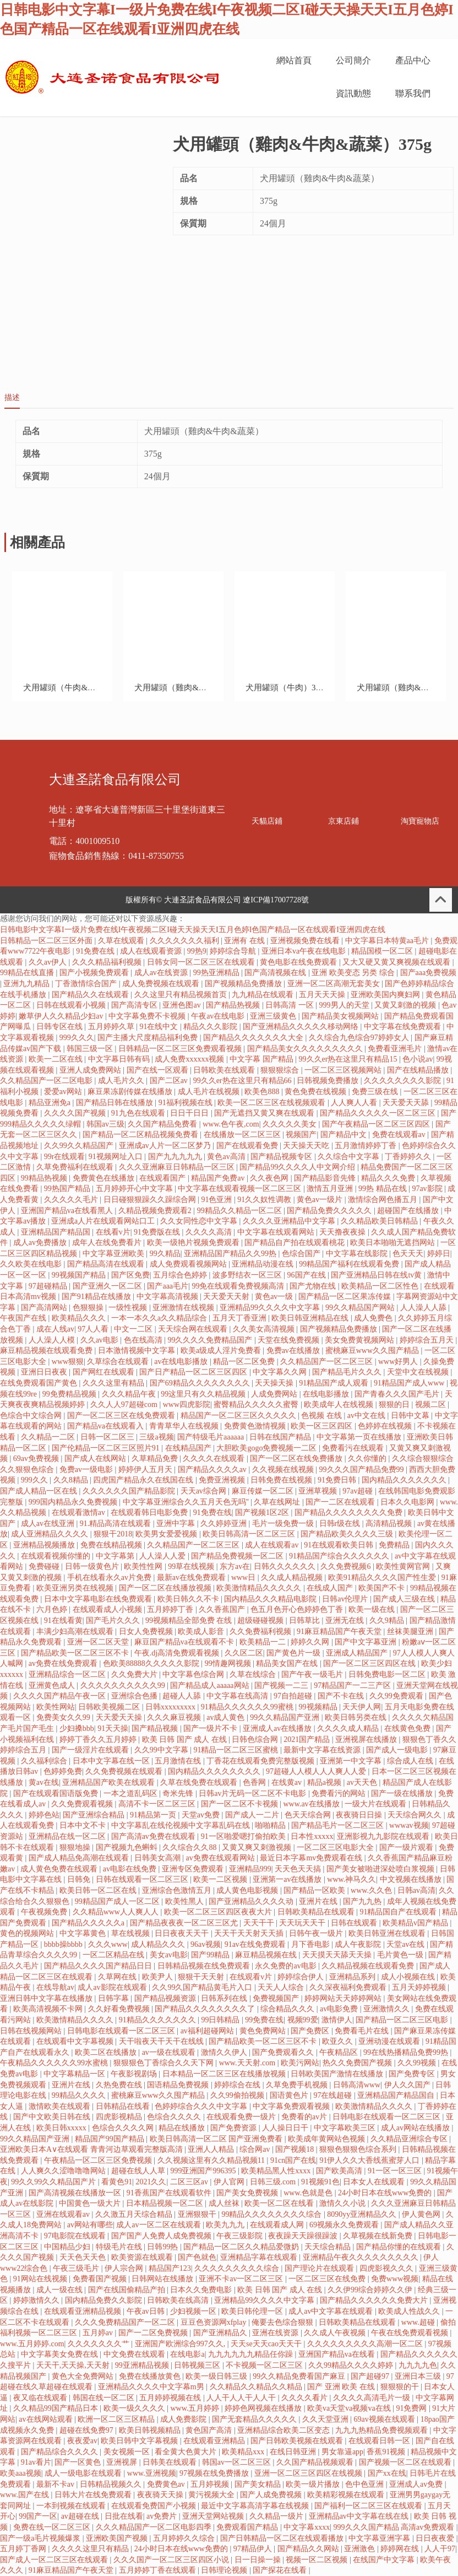 The image size is (458, 2576). I want to click on 日韩美在线观看, so click(171, 2462).